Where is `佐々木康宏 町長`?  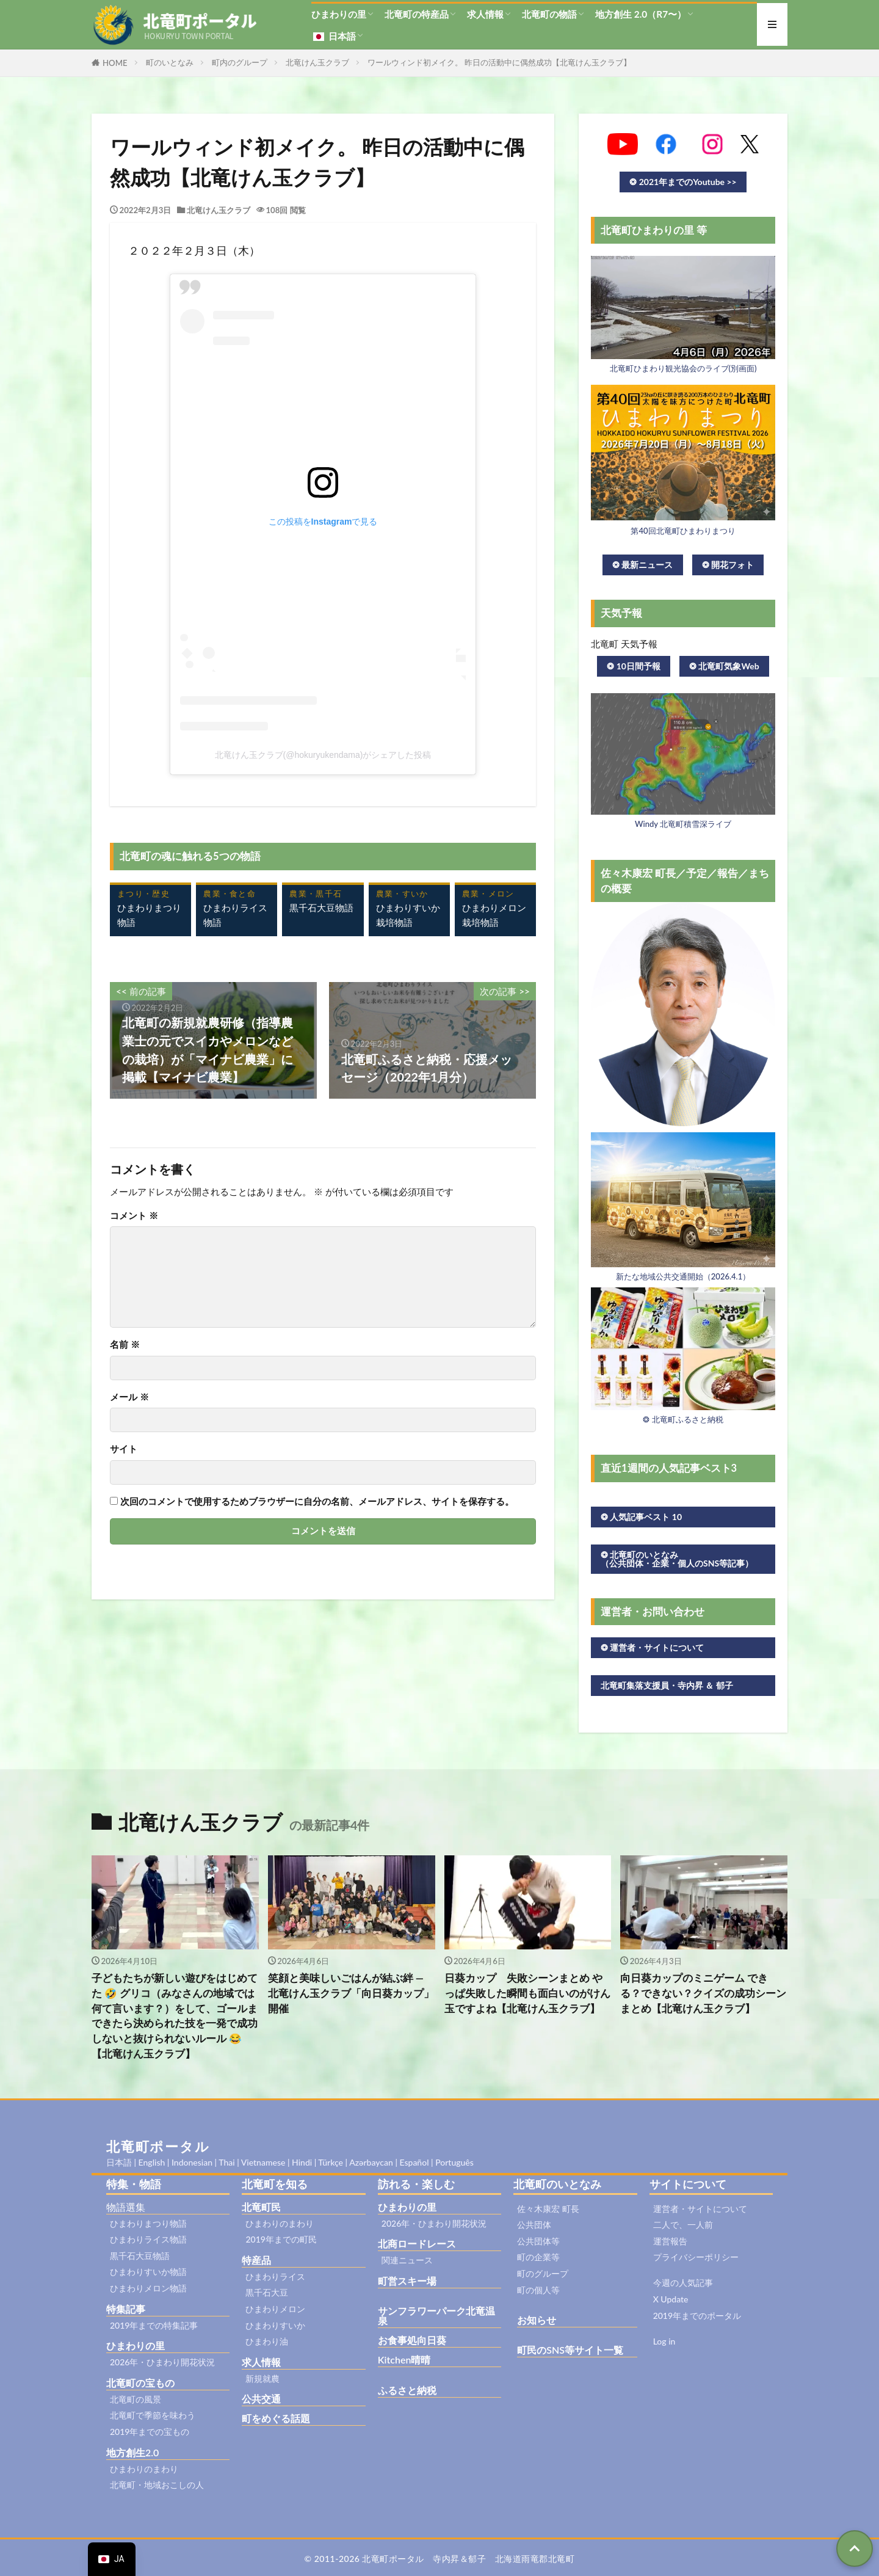 佐々木康宏 町長 is located at coordinates (548, 2208).